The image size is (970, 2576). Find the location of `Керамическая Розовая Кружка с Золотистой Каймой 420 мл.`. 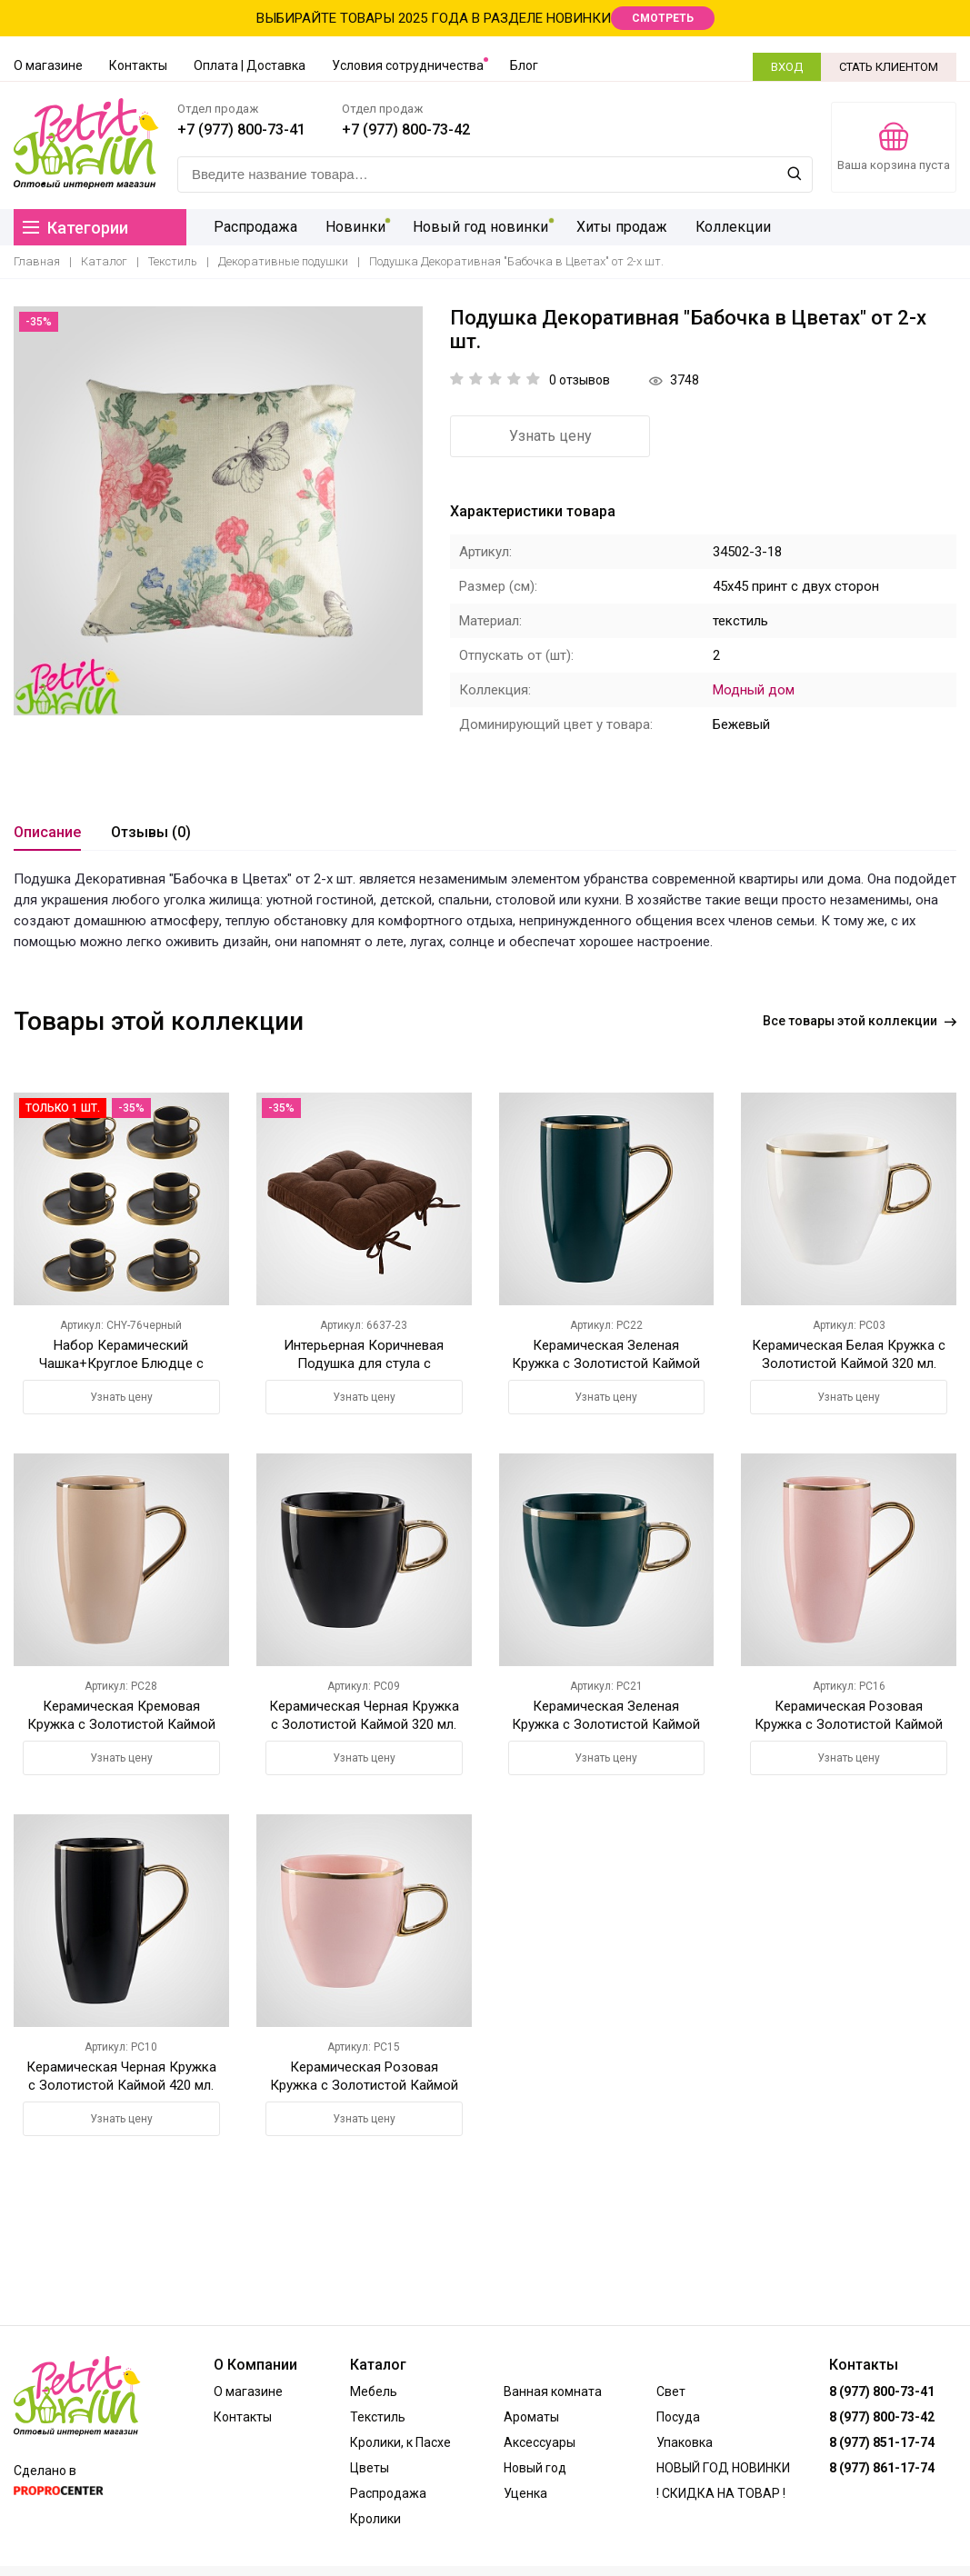

Керамическая Розовая Кружка с Золотистой Каймой 420 мл. is located at coordinates (849, 1724).